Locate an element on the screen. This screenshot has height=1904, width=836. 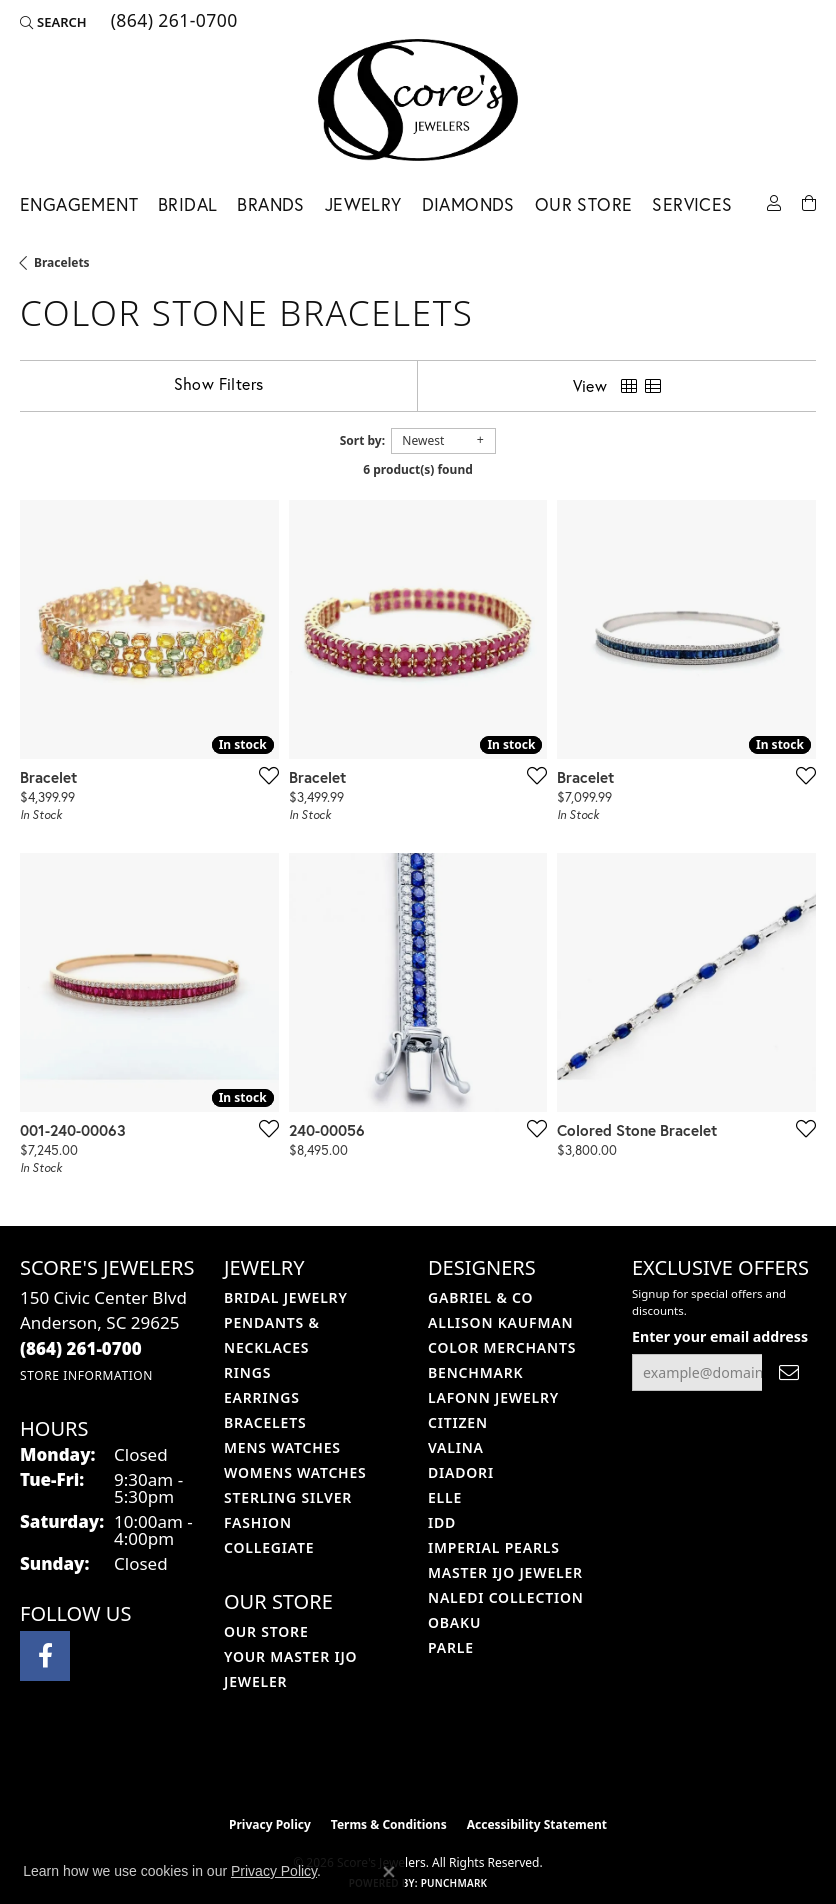
Citizen [menuitem] is located at coordinates (458, 1422).